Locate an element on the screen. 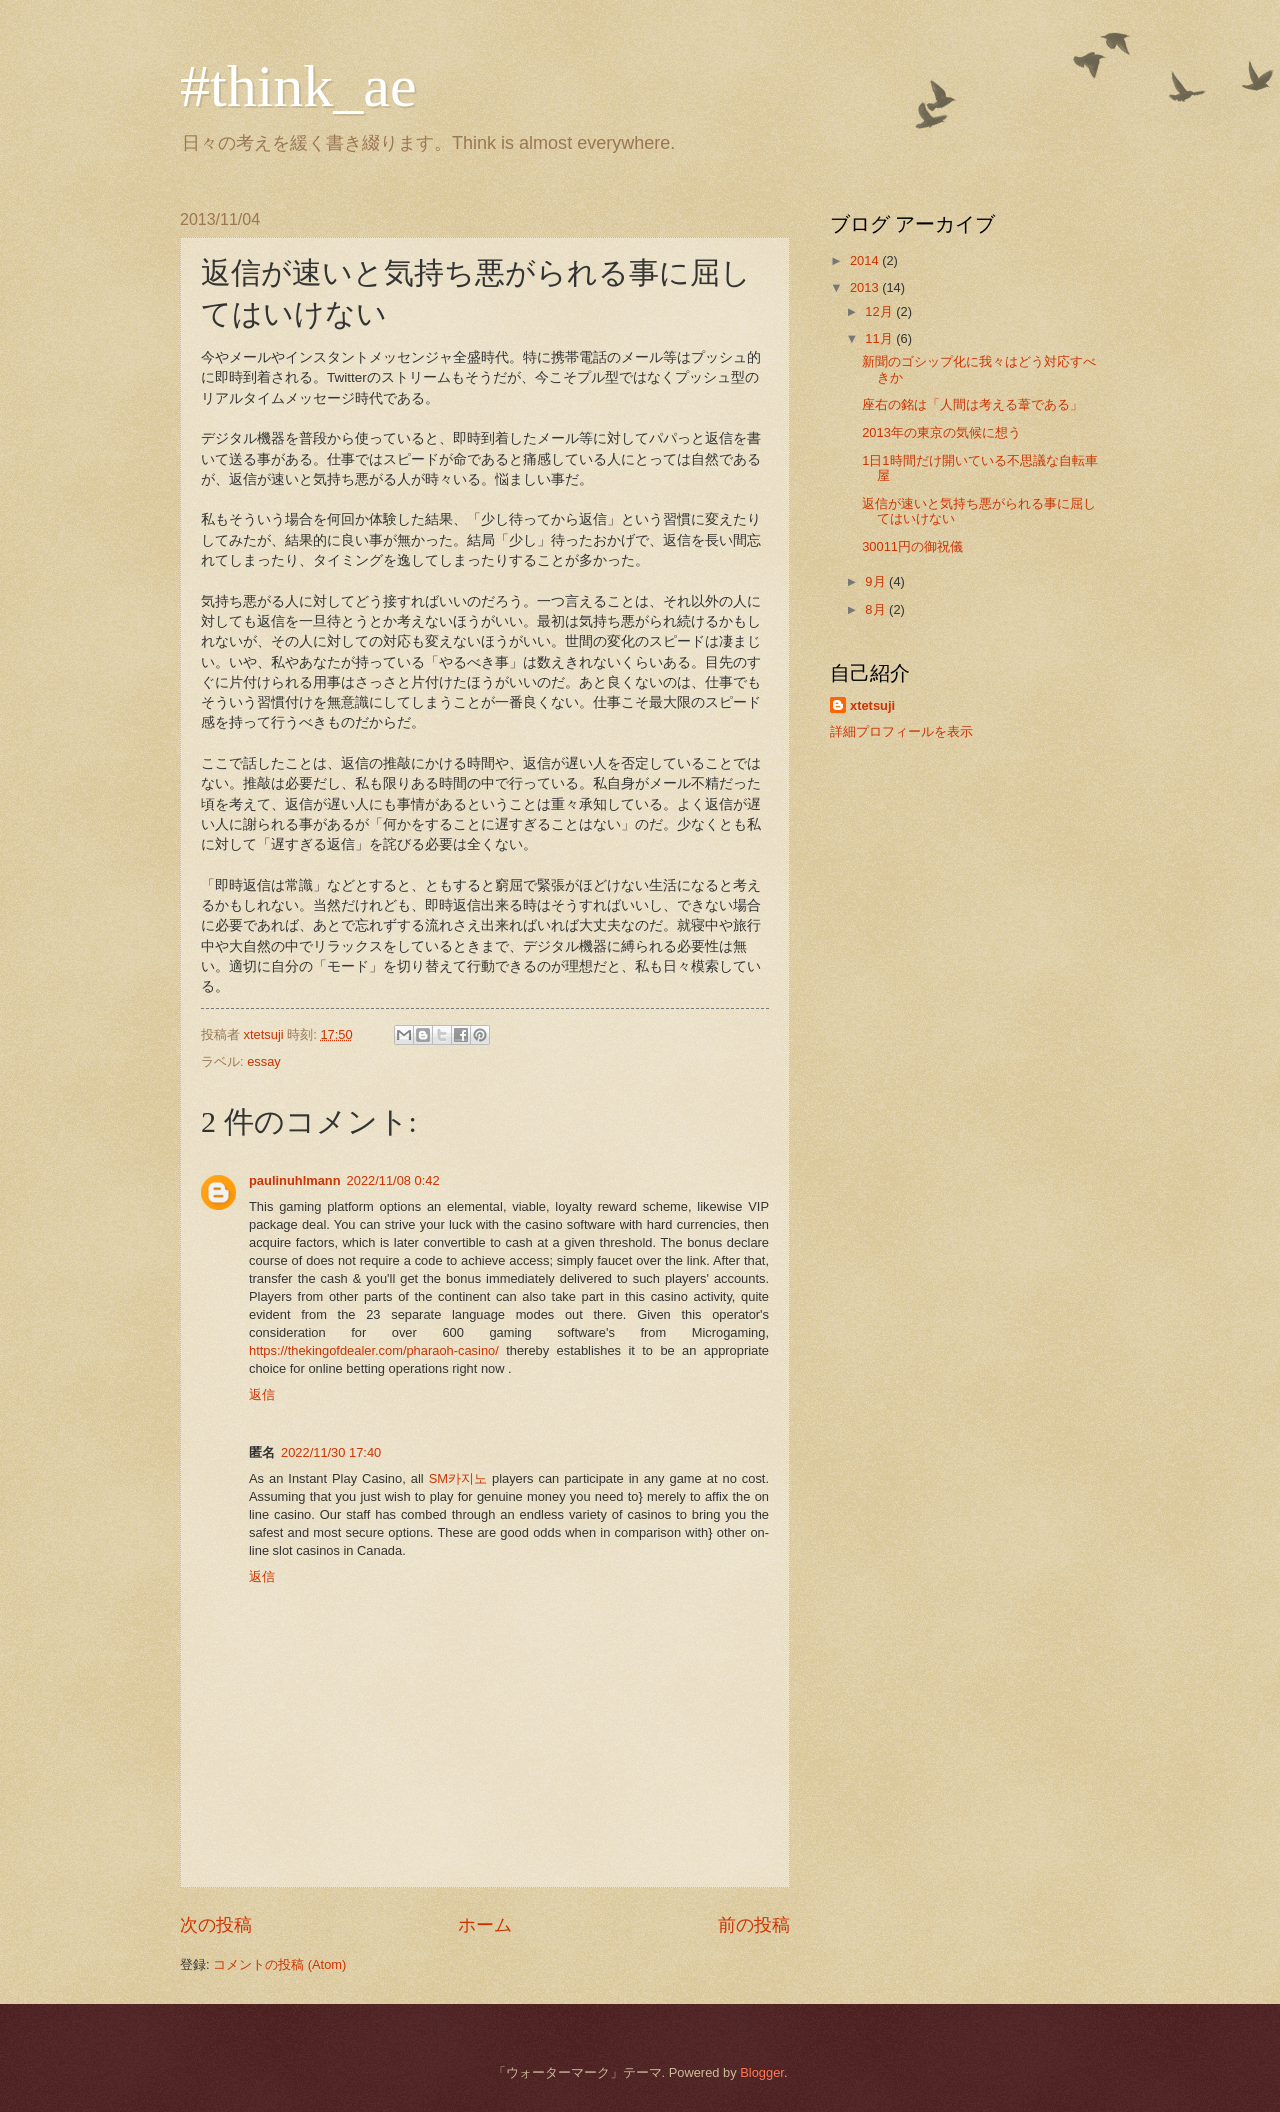  詳細プロフィールを表示 is located at coordinates (901, 731).